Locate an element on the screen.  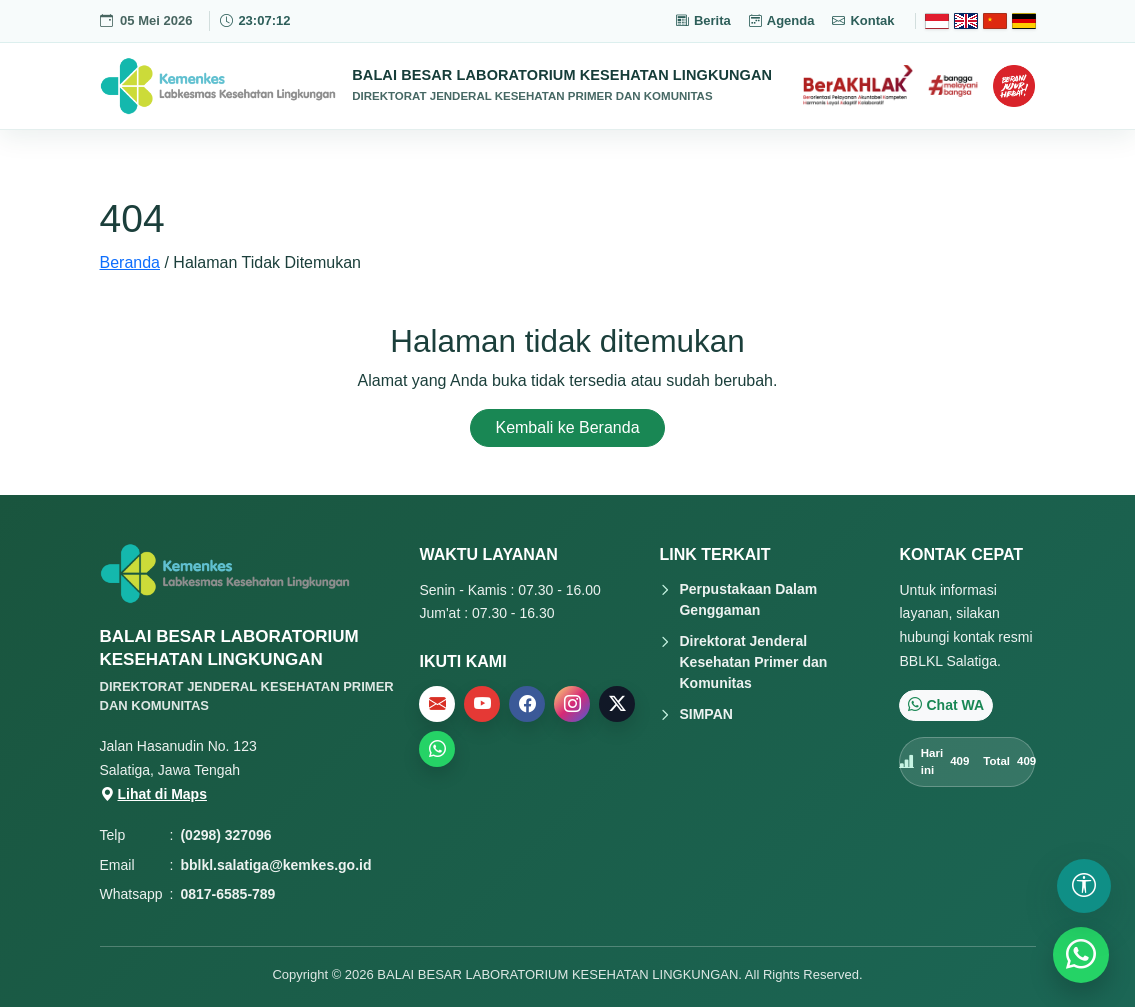
Lihat di Maps is located at coordinates (153, 794).